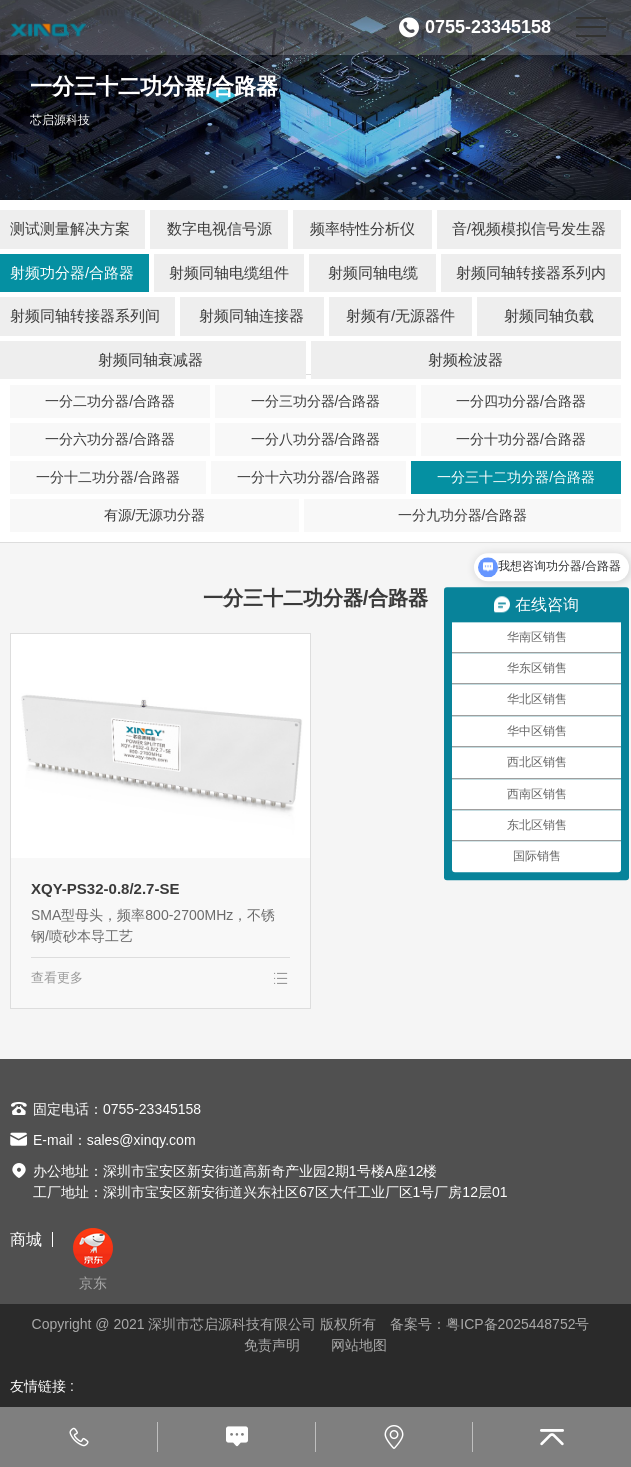 Image resolution: width=631 pixels, height=1467 pixels. What do you see at coordinates (229, 272) in the screenshot?
I see `射频同轴电缆组件` at bounding box center [229, 272].